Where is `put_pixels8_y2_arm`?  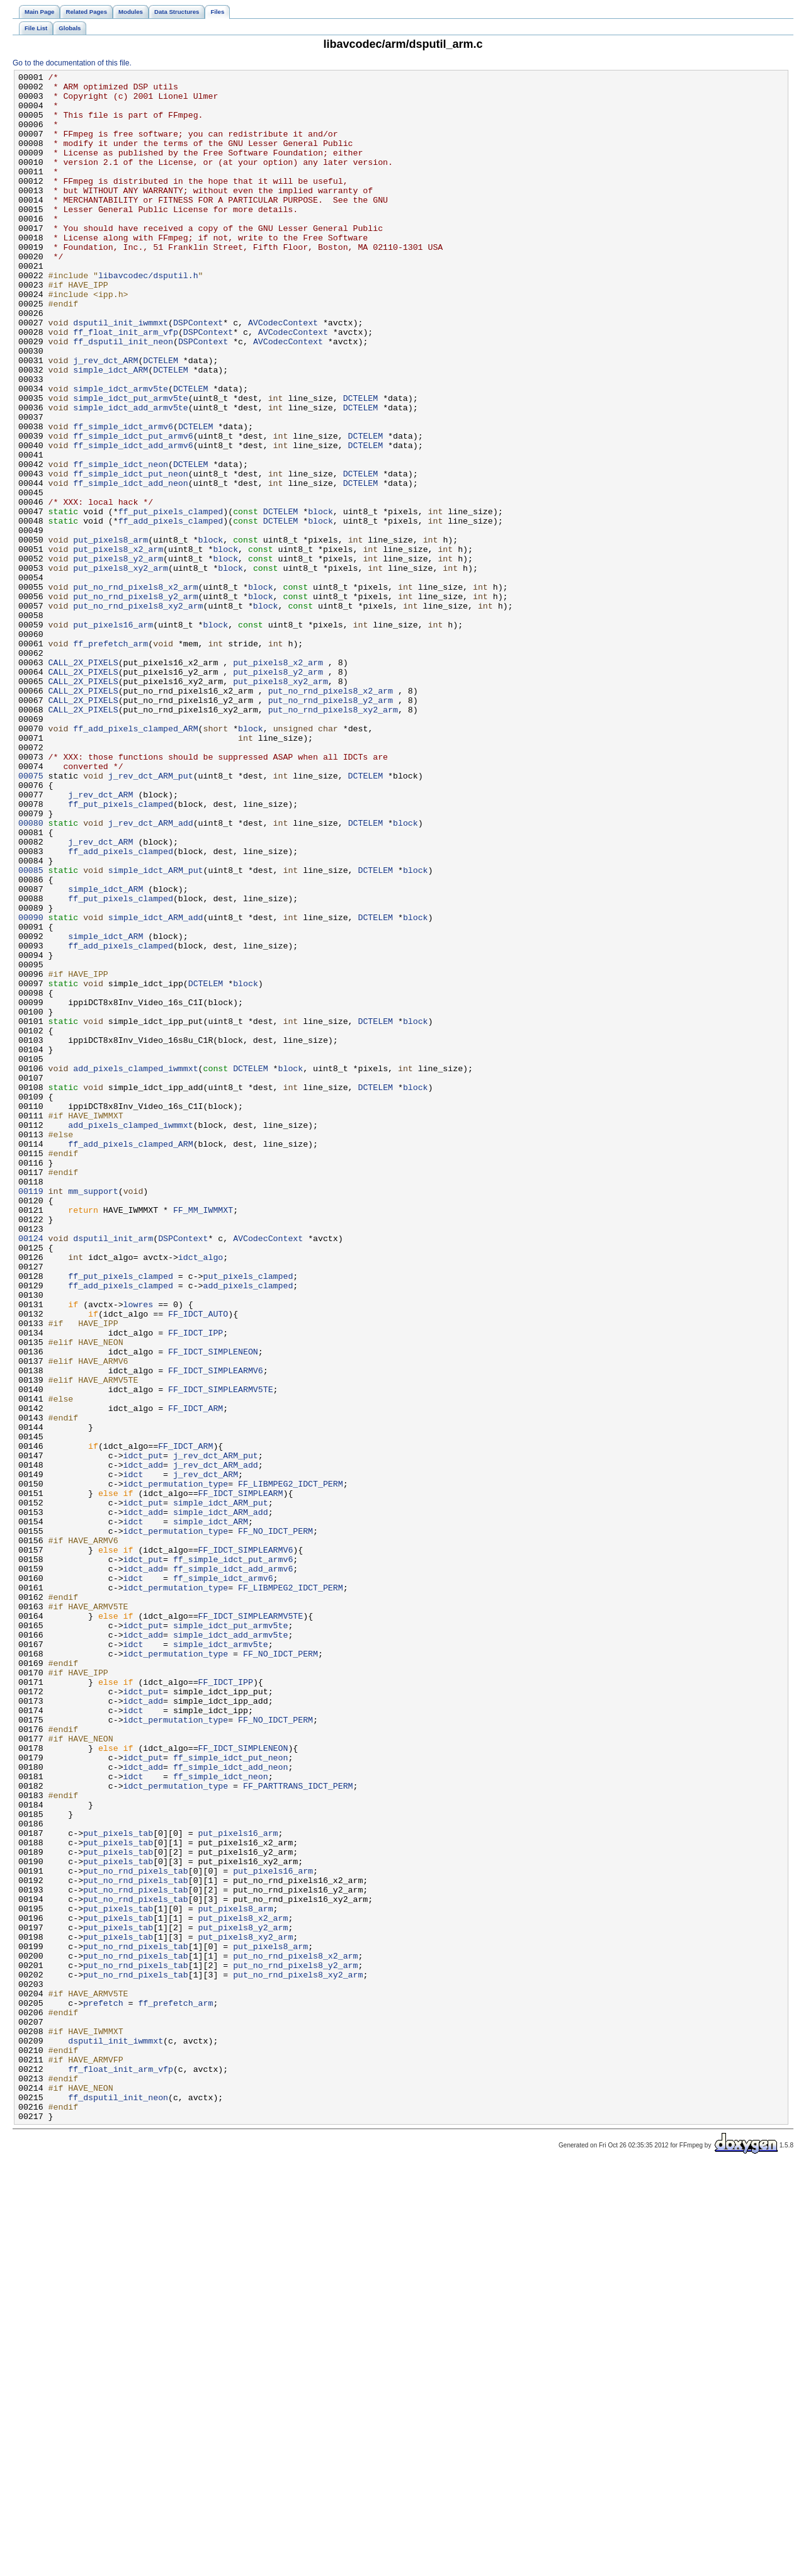 put_pixels8_y2_arm is located at coordinates (118, 656).